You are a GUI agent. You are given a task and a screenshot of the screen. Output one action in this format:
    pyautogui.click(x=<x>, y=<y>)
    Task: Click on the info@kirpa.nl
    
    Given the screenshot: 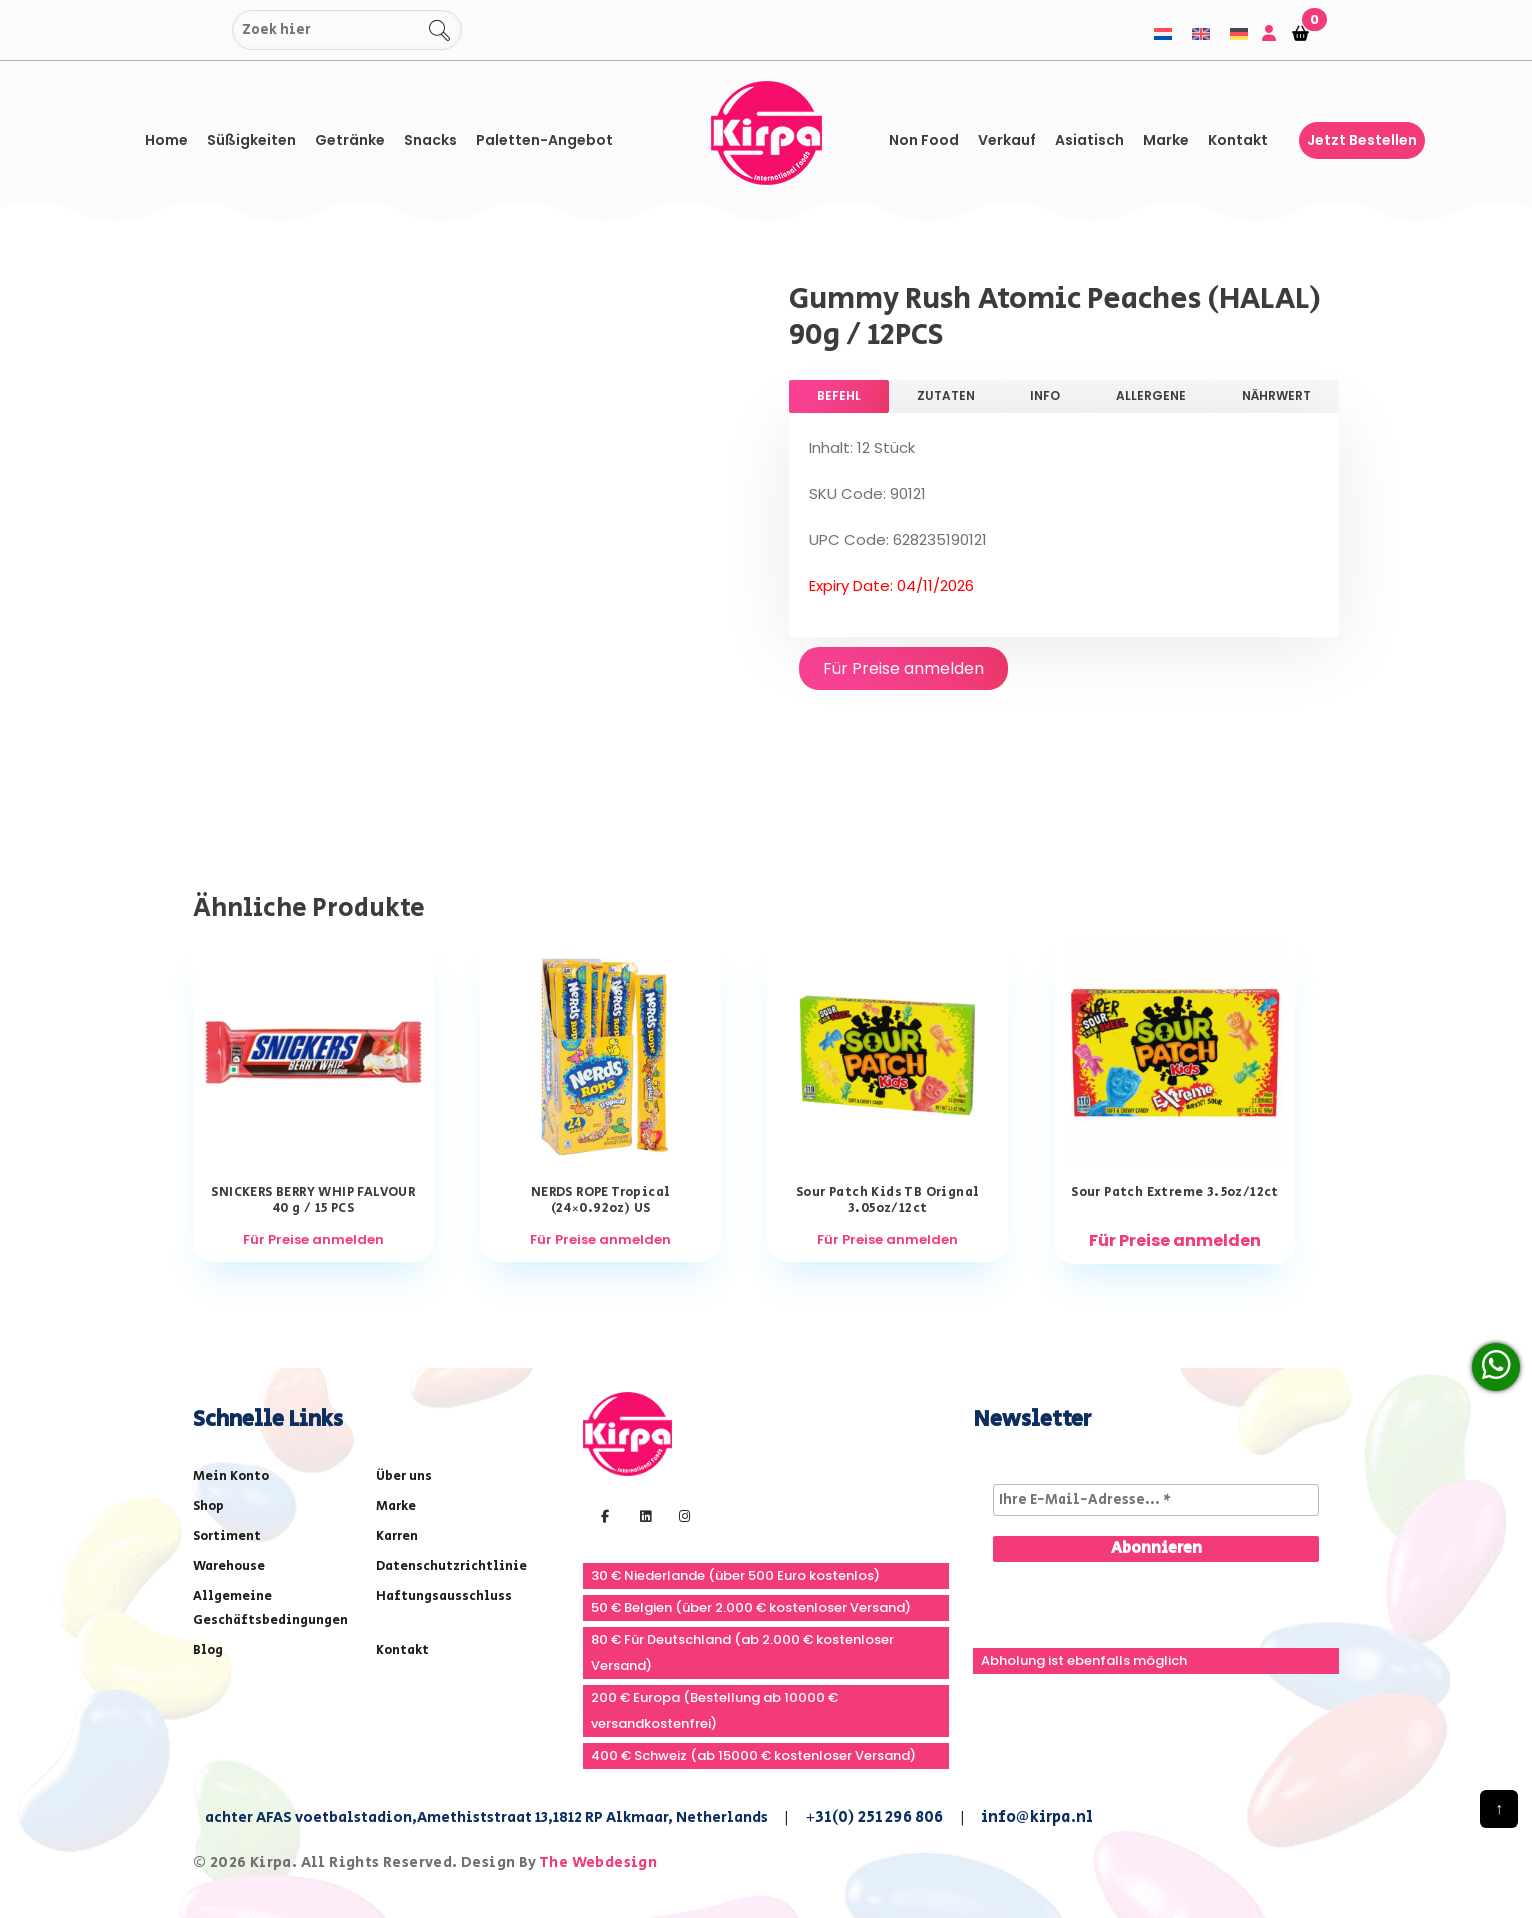 What is the action you would take?
    pyautogui.click(x=1037, y=1817)
    